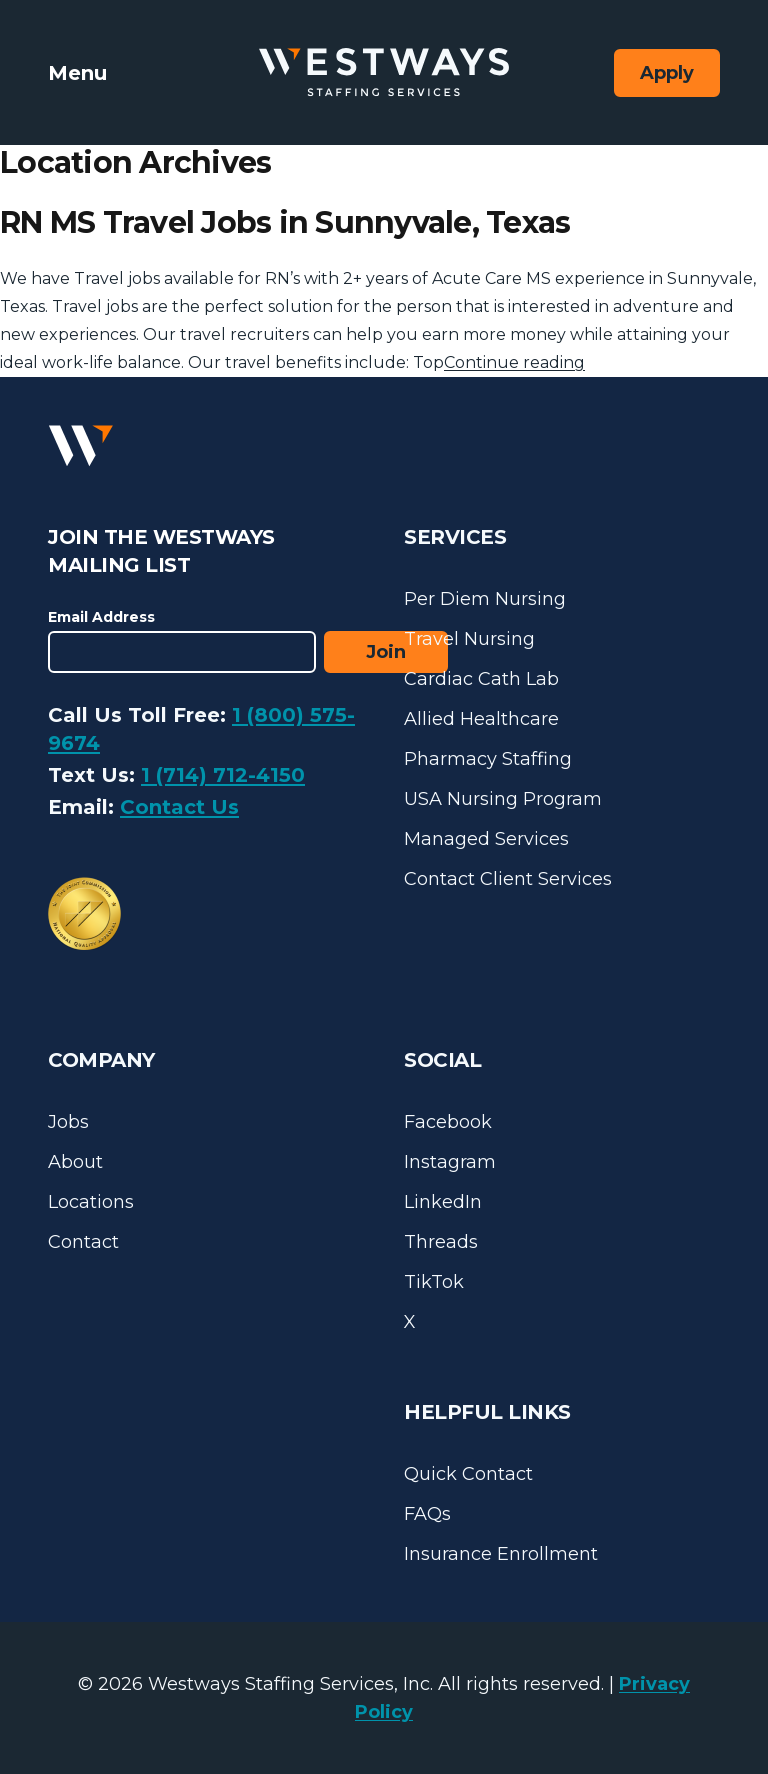  I want to click on RN MS Travel Jobs in Sunnyvale, Texas, so click(285, 222).